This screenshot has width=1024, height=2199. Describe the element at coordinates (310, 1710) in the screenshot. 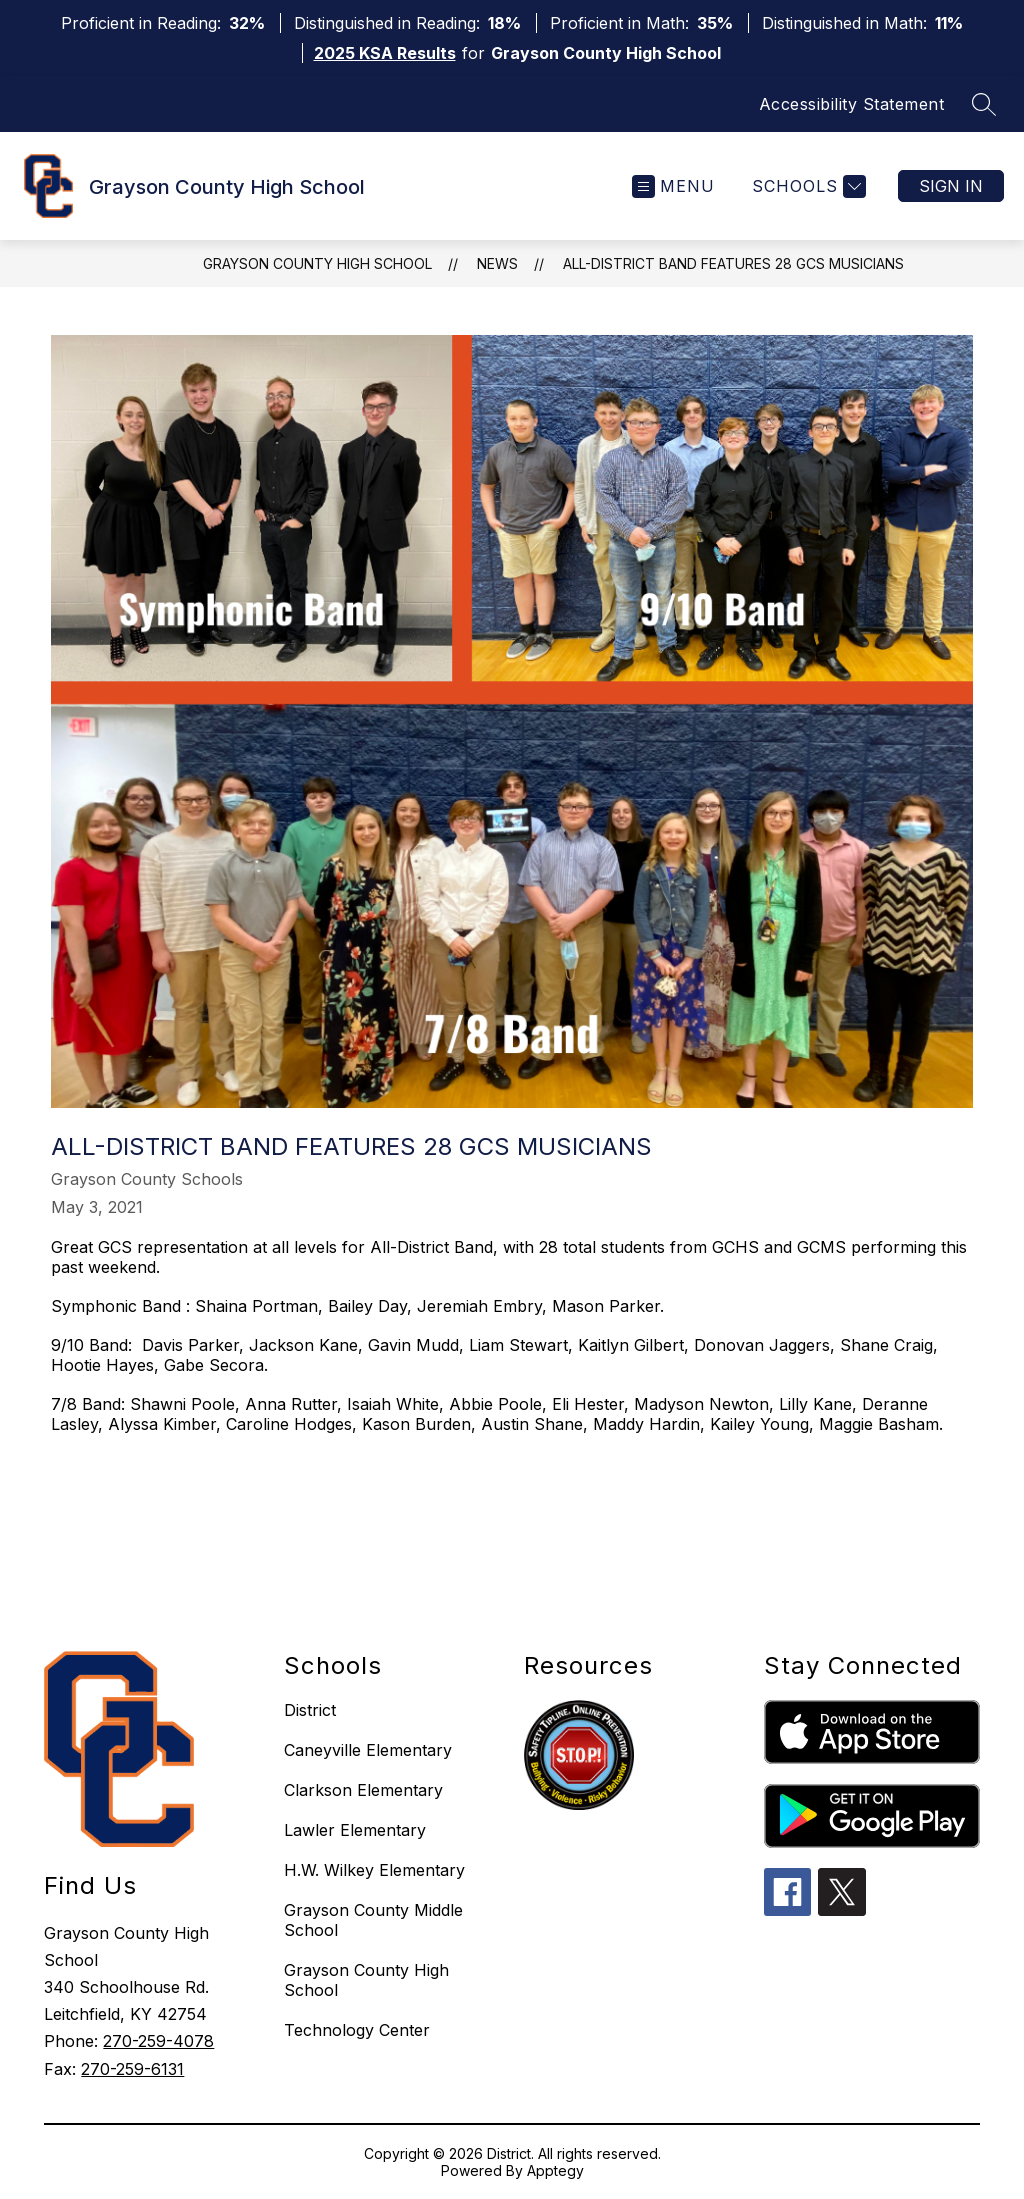

I see `District` at that location.